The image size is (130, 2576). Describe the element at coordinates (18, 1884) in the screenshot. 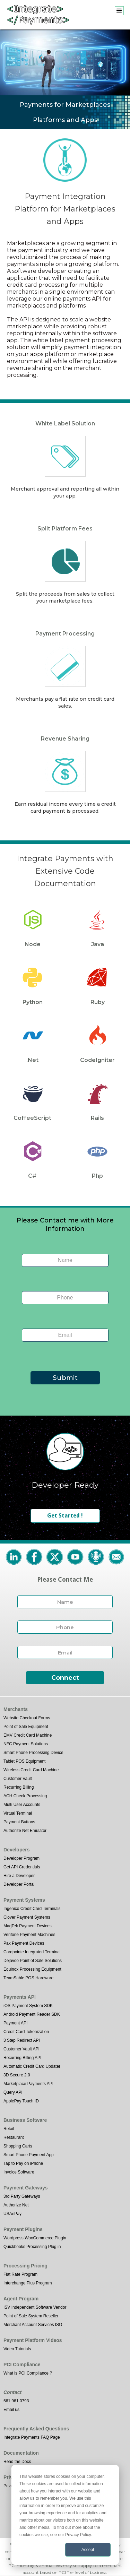

I see `Developer Portal` at that location.